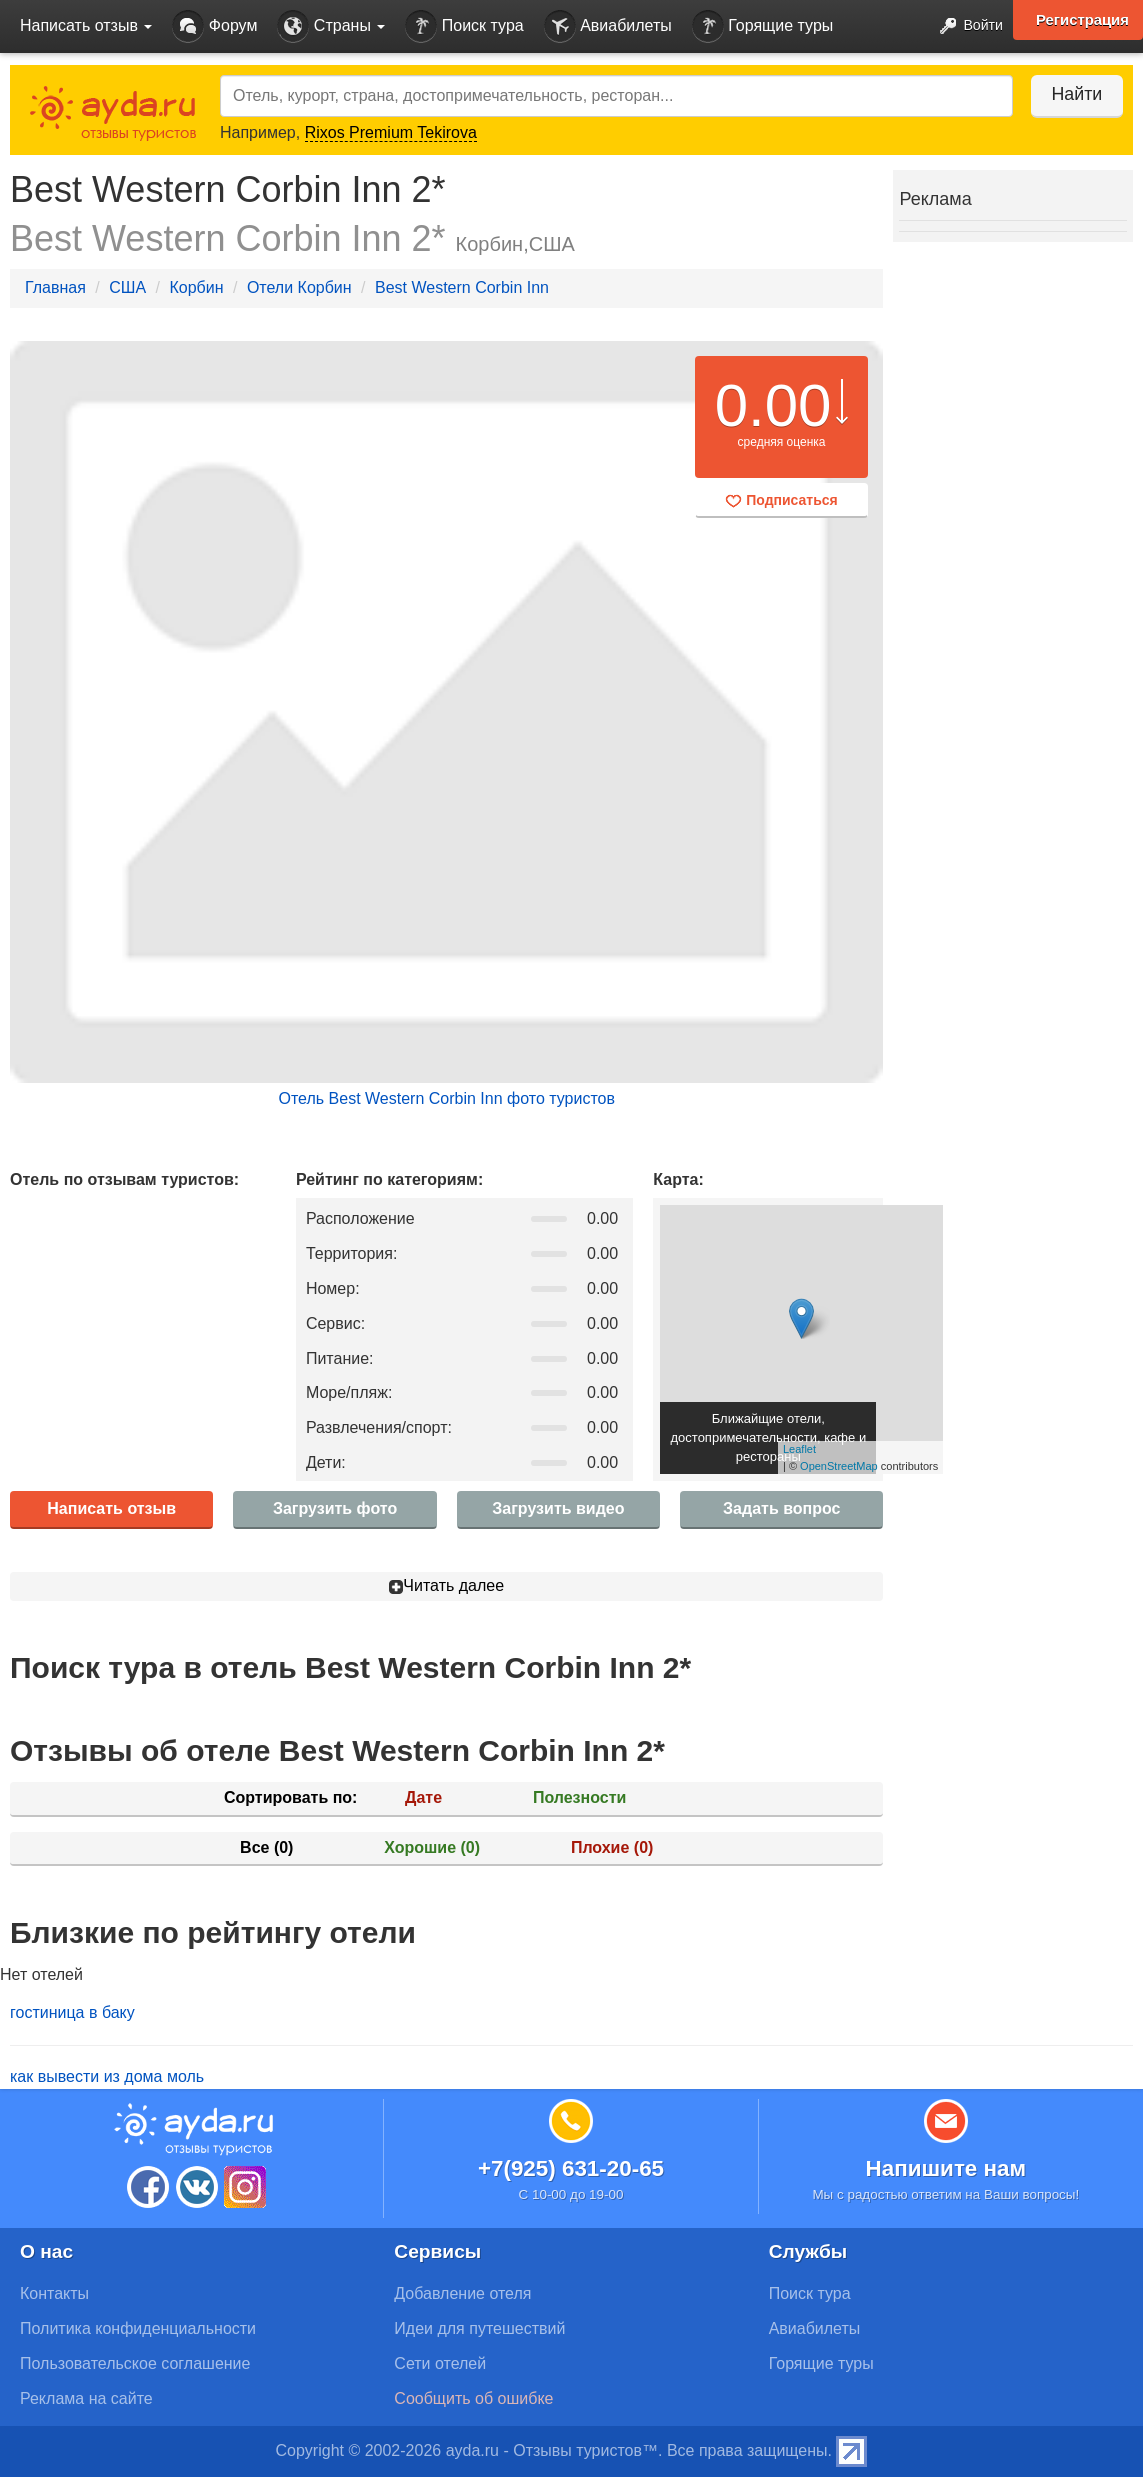  Describe the element at coordinates (266, 1847) in the screenshot. I see `Все` at that location.